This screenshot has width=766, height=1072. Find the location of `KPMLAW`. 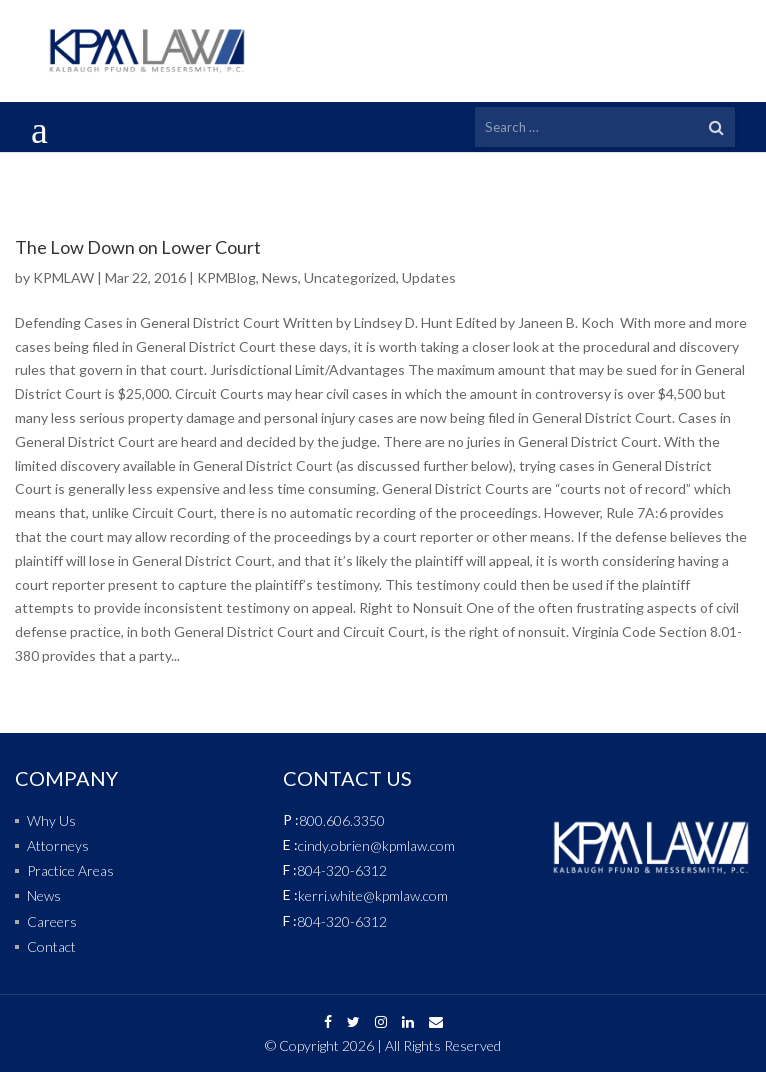

KPMLAW is located at coordinates (63, 277).